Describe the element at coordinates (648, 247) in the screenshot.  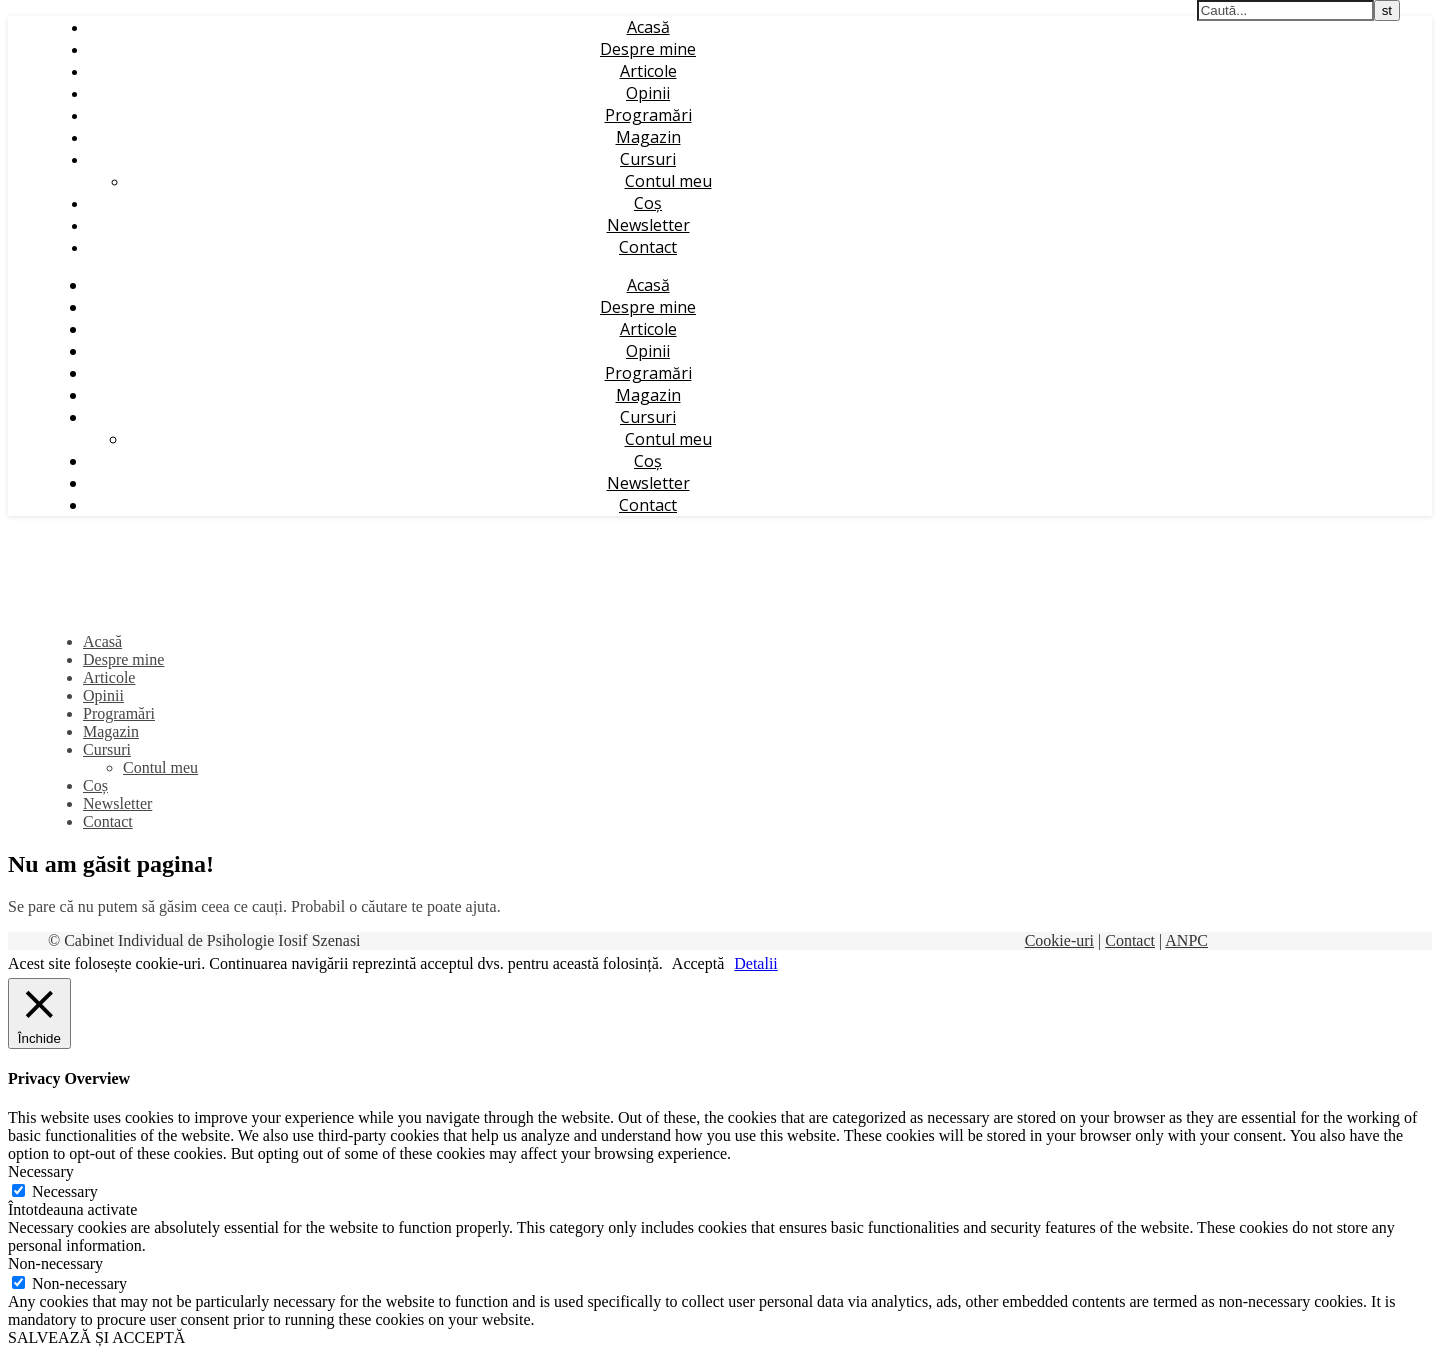
I see `Contact` at that location.